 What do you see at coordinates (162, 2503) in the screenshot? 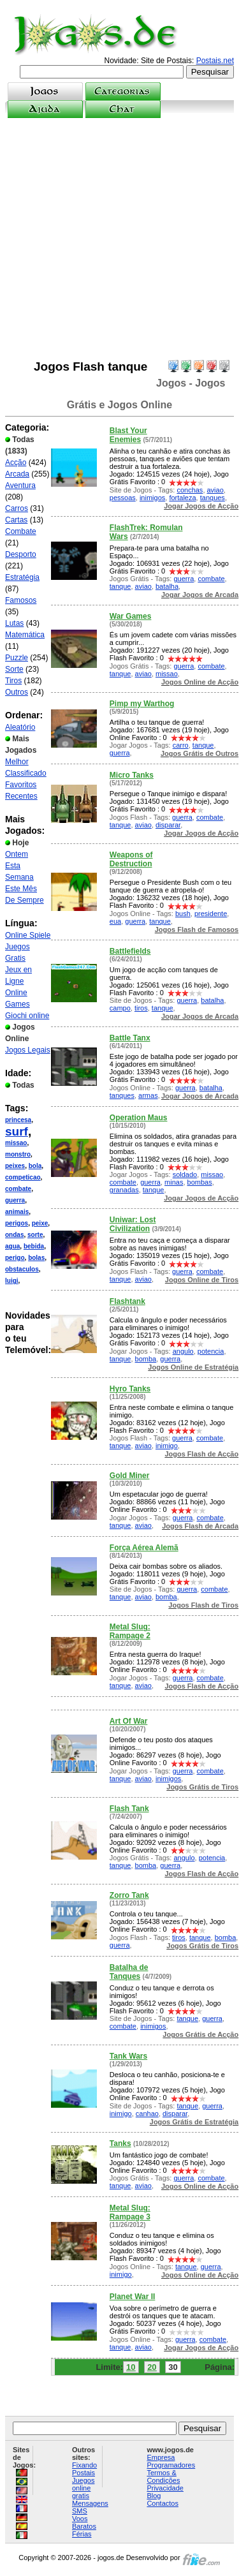
I see `Contactos` at bounding box center [162, 2503].